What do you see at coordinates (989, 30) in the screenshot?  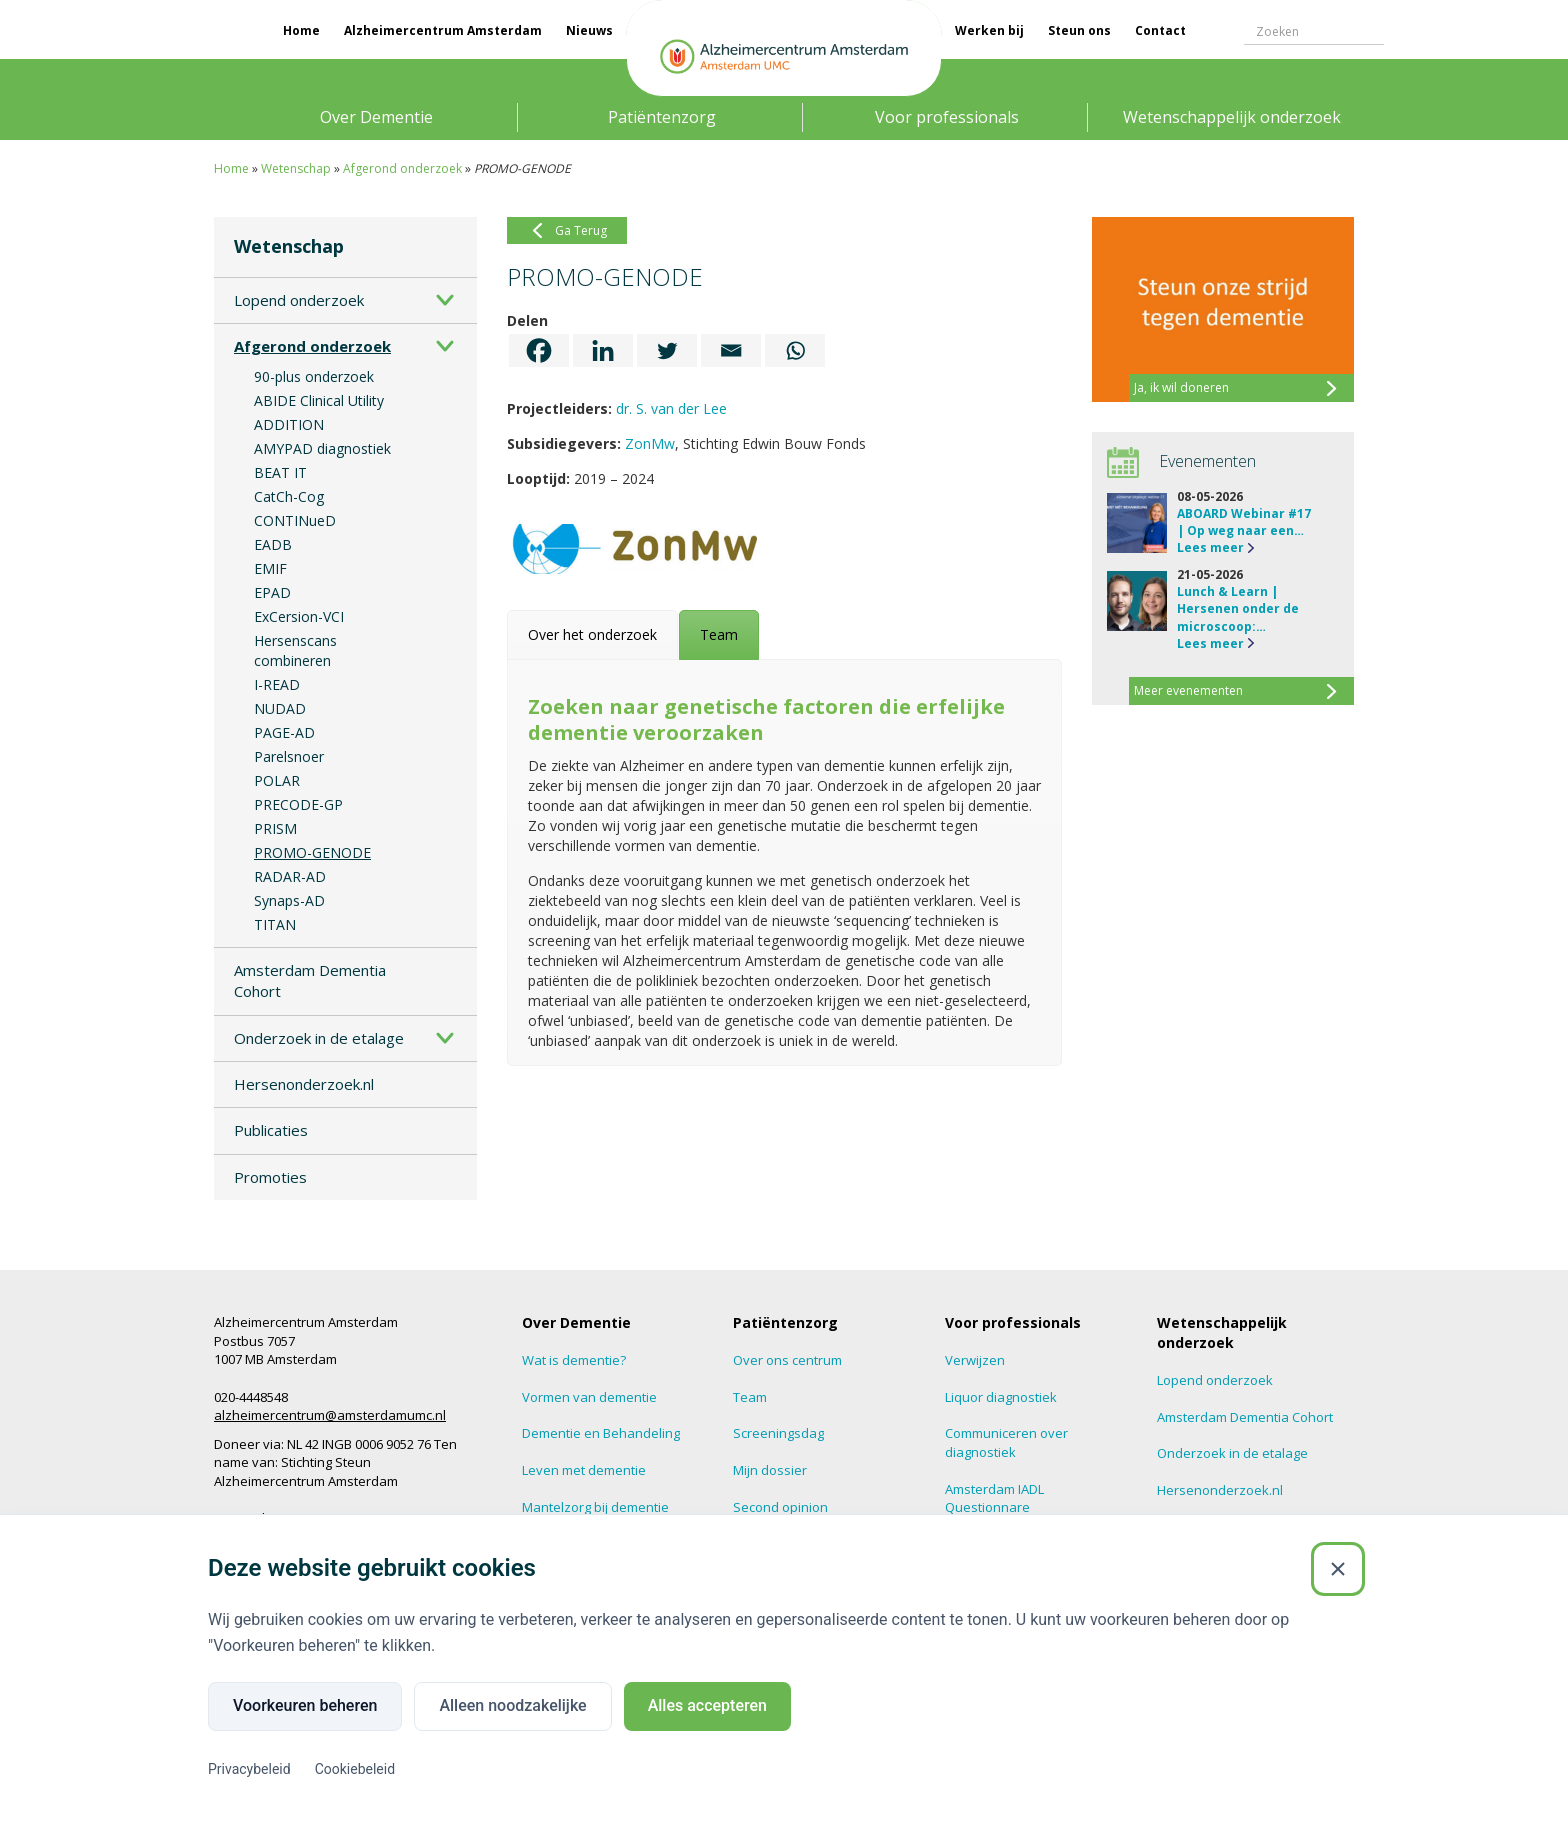 I see `Werken bij` at bounding box center [989, 30].